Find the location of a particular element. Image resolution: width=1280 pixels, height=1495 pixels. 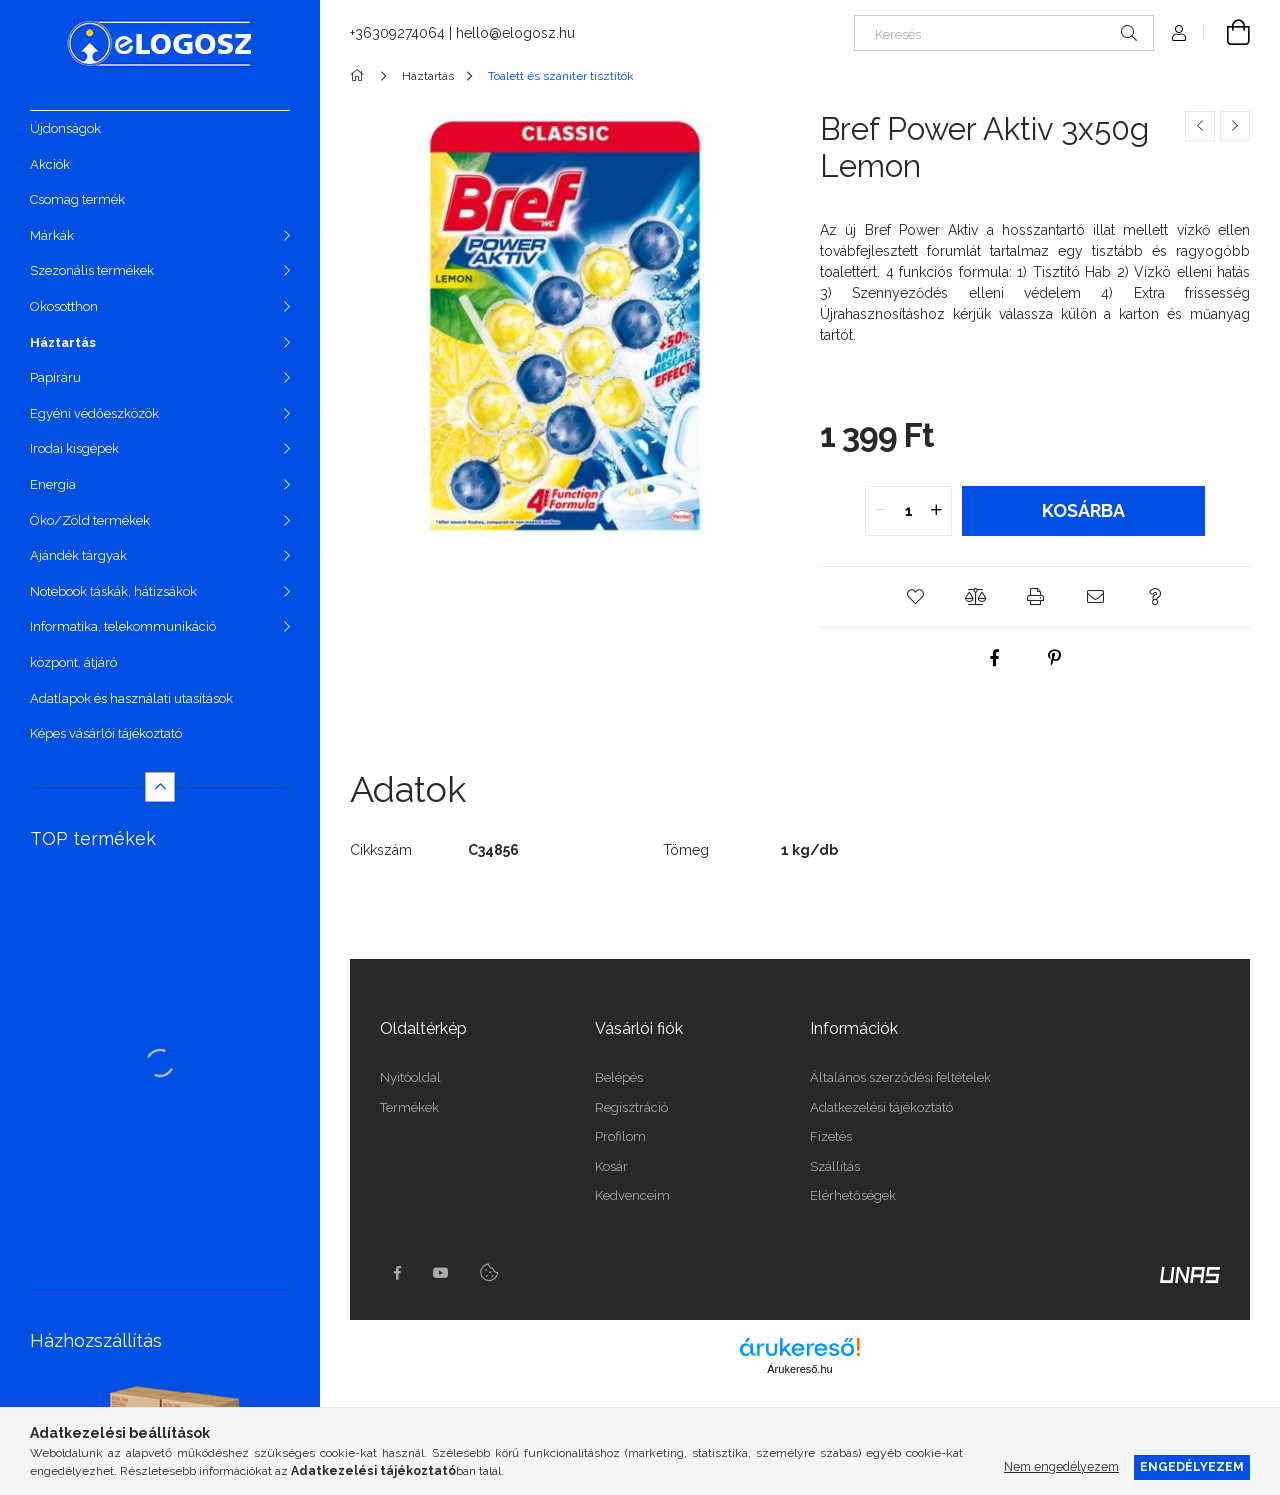

Adatkezelési tájékoztató is located at coordinates (881, 1107).